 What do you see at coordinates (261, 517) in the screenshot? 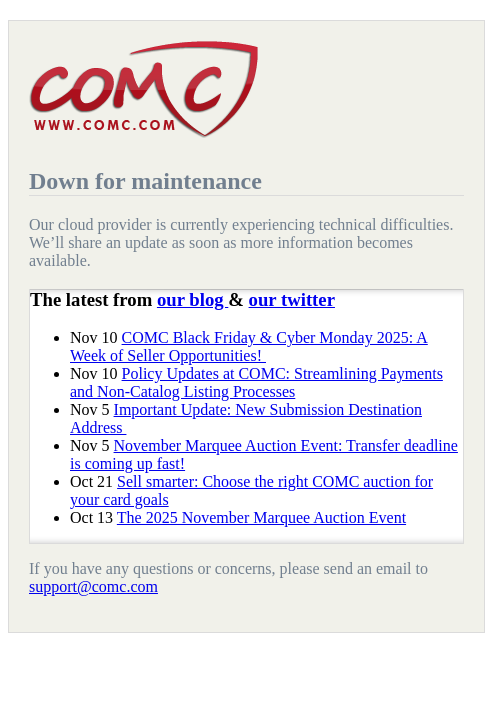
I see `The 2025 November Marquee Auction Event` at bounding box center [261, 517].